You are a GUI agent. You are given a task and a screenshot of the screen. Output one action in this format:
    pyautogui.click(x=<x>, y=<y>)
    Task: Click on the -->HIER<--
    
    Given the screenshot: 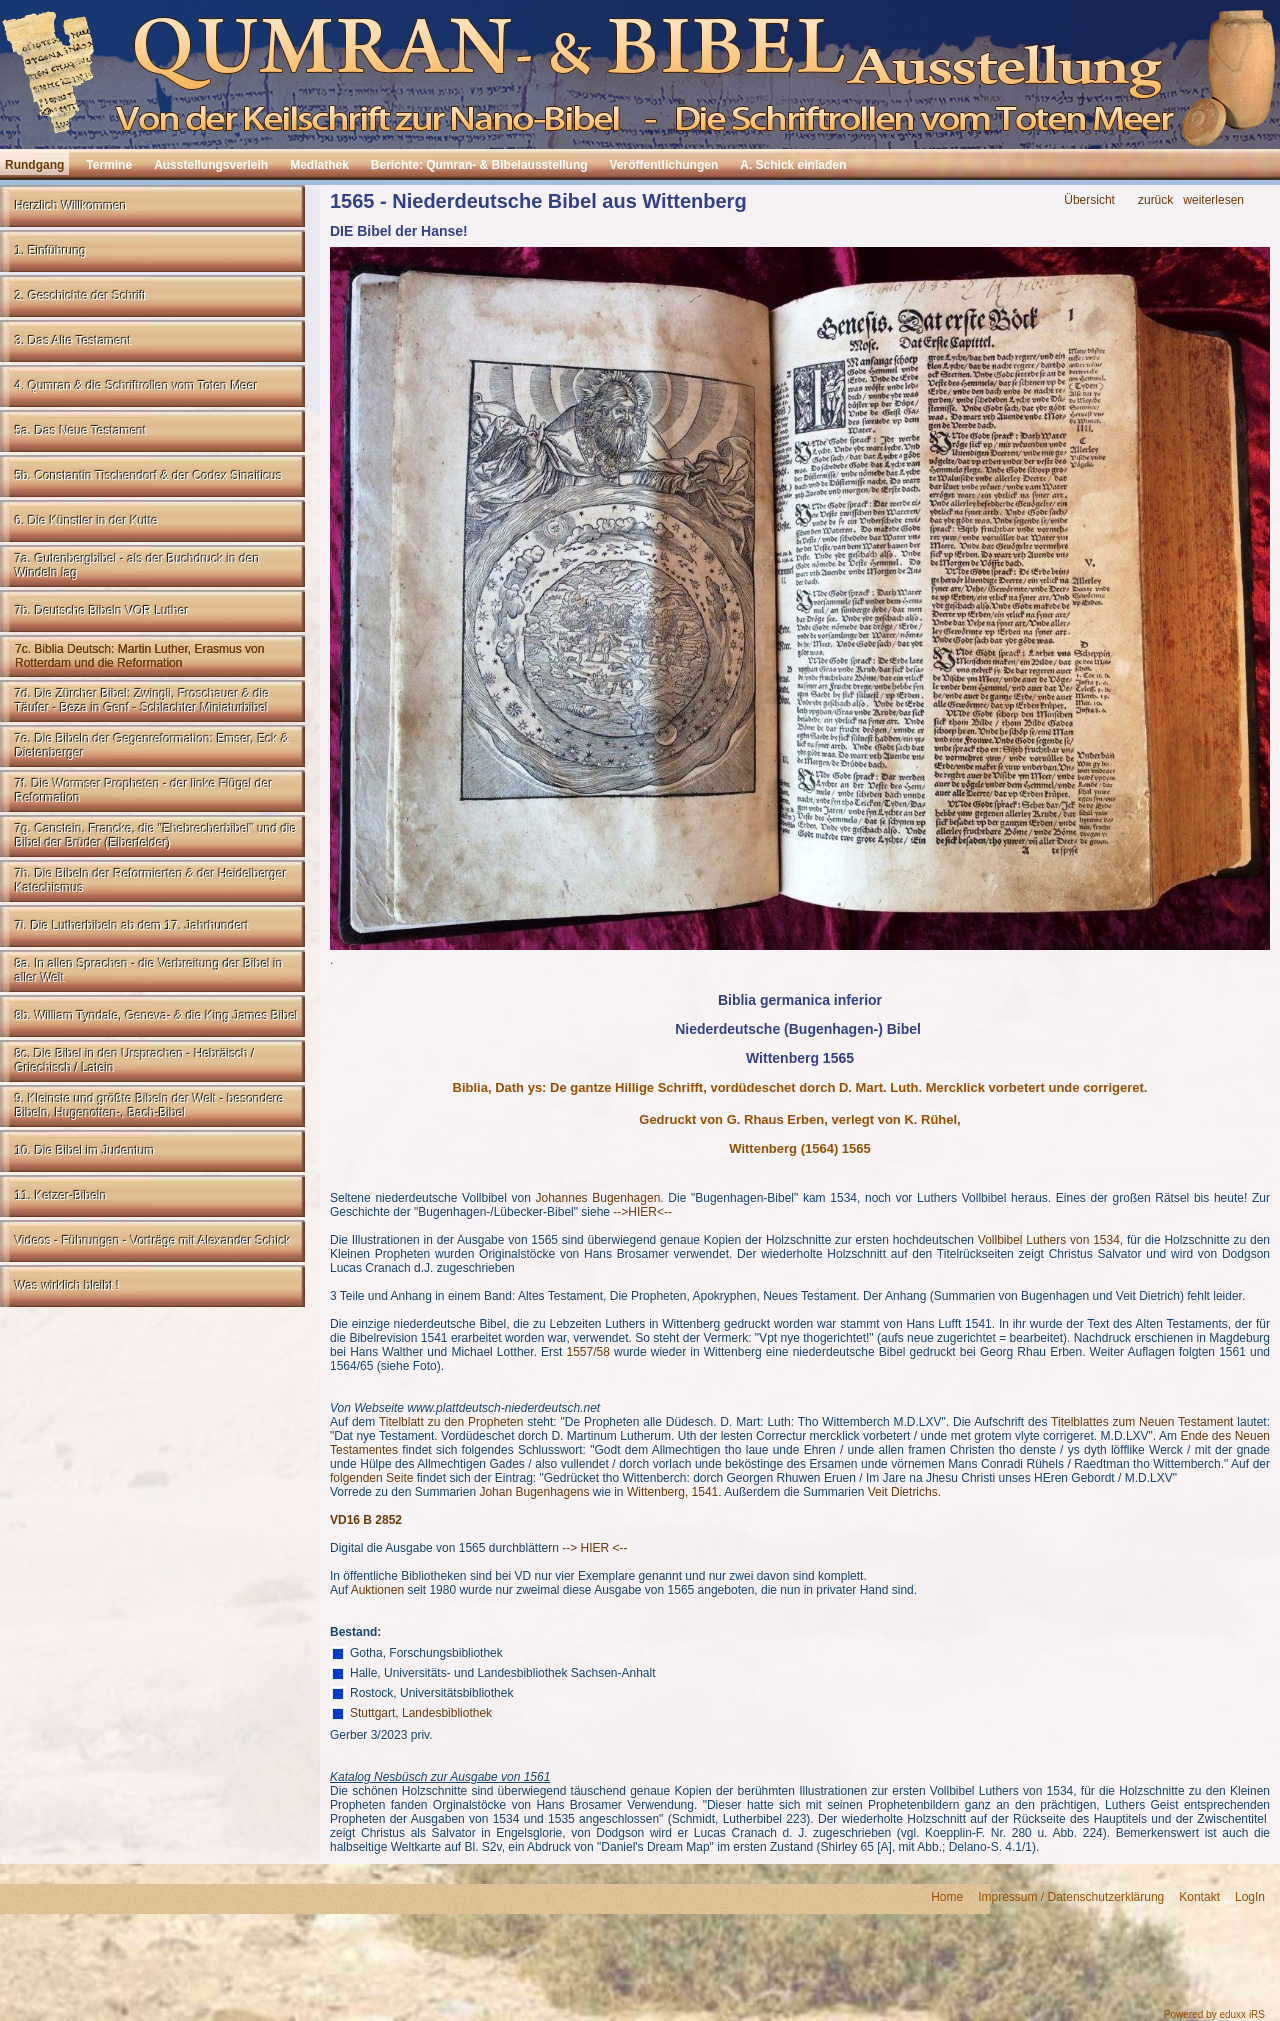 What is the action you would take?
    pyautogui.click(x=642, y=1212)
    